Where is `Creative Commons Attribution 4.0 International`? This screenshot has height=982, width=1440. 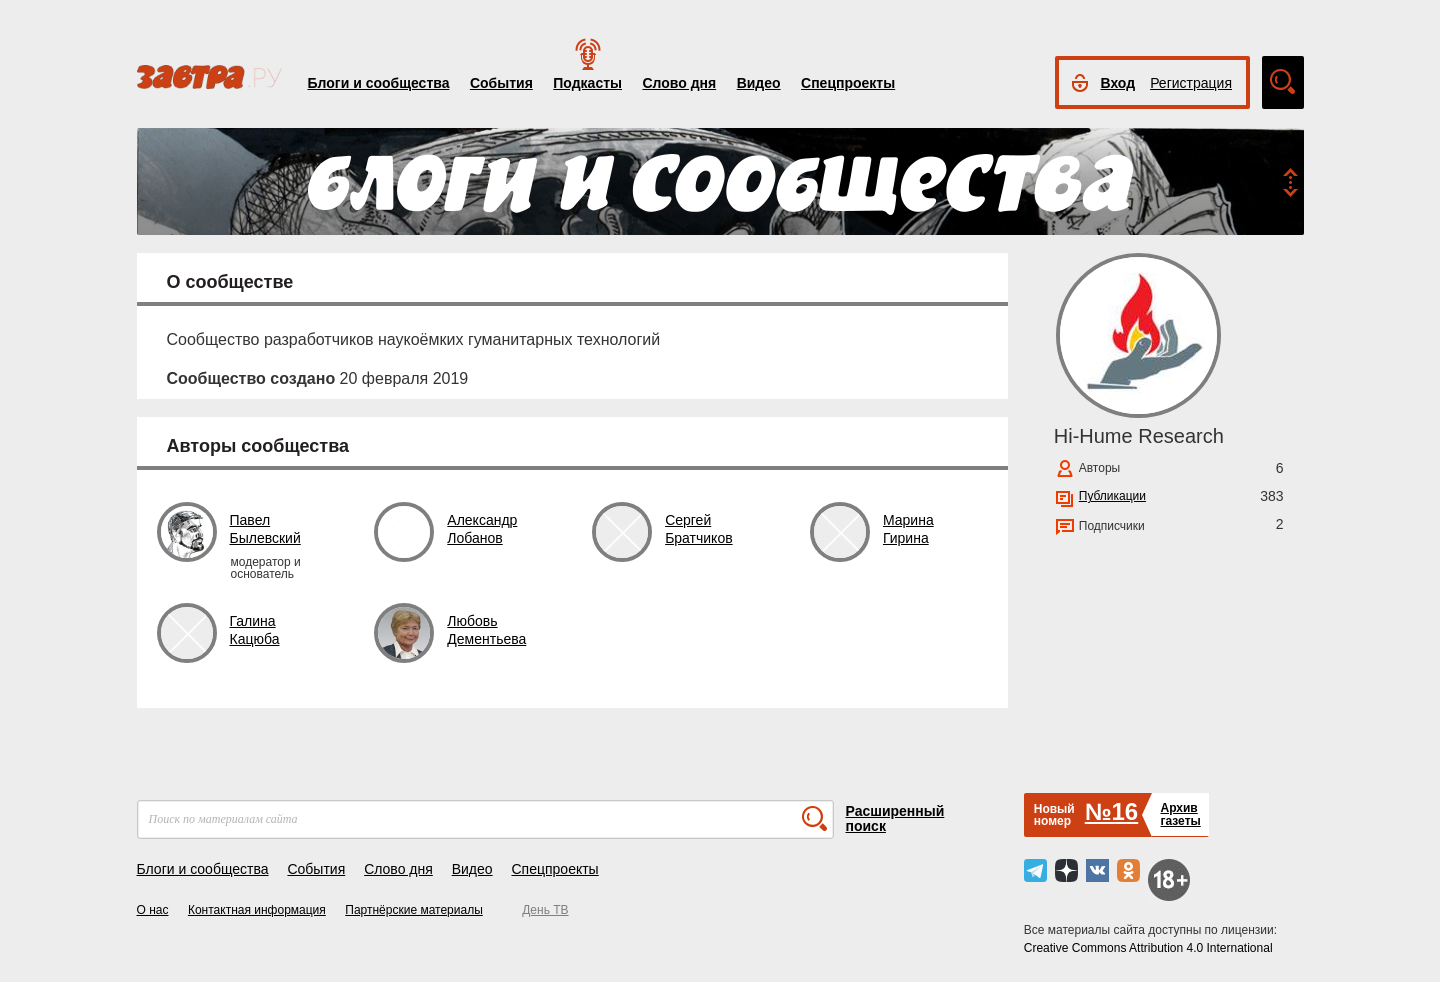 Creative Commons Attribution 4.0 International is located at coordinates (1148, 948).